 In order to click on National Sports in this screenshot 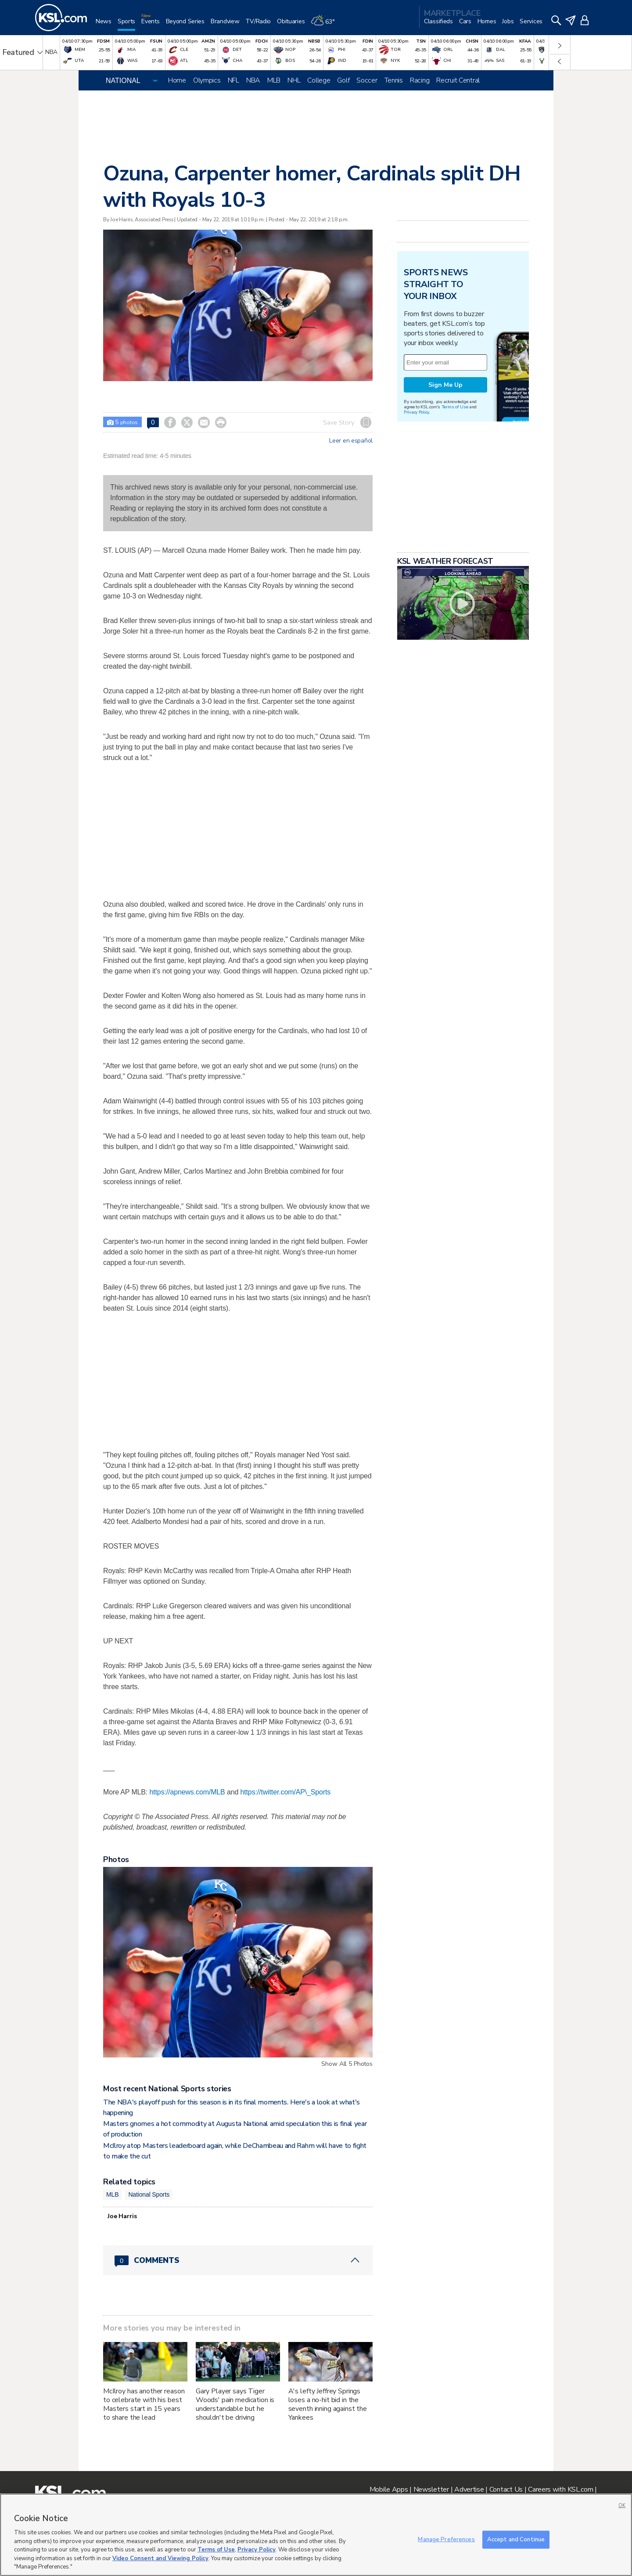, I will do `click(148, 2194)`.